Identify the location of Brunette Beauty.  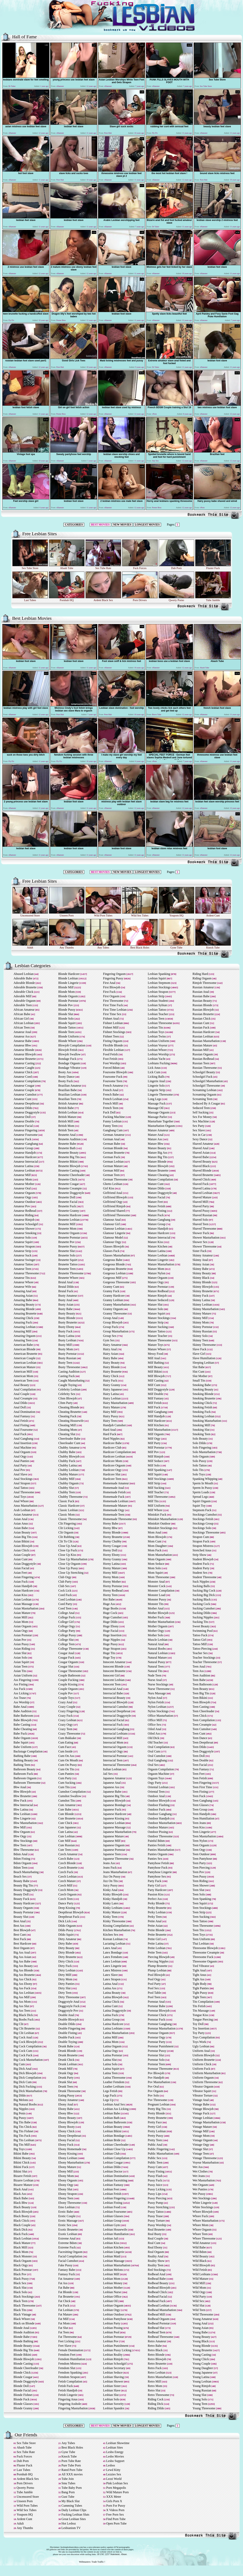
(68, 1152).